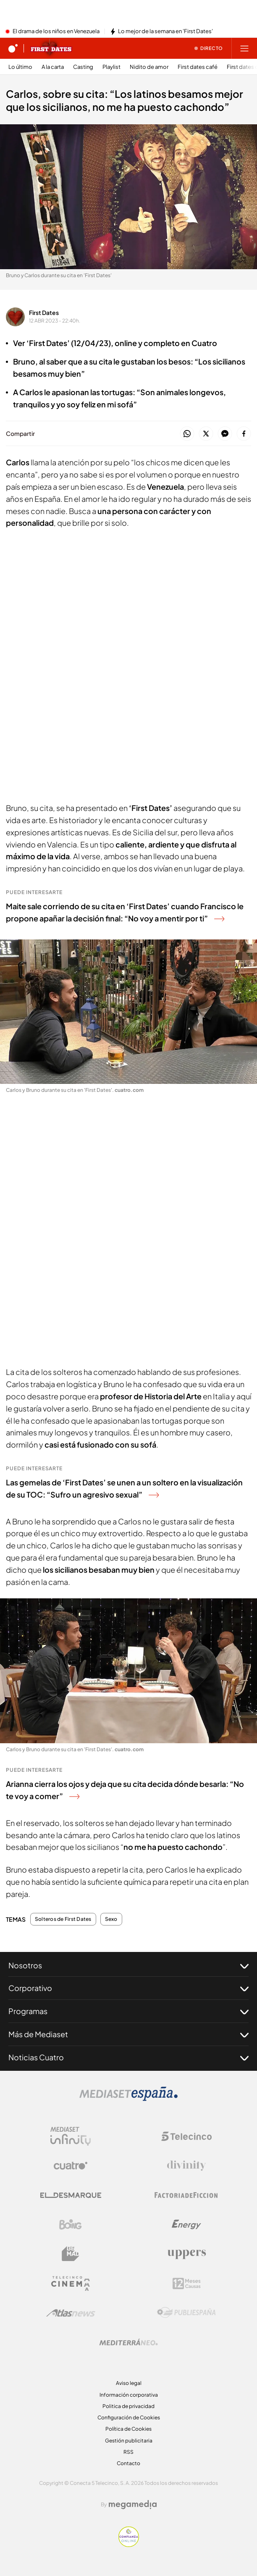  I want to click on Más de Mediaset, so click(128, 2034).